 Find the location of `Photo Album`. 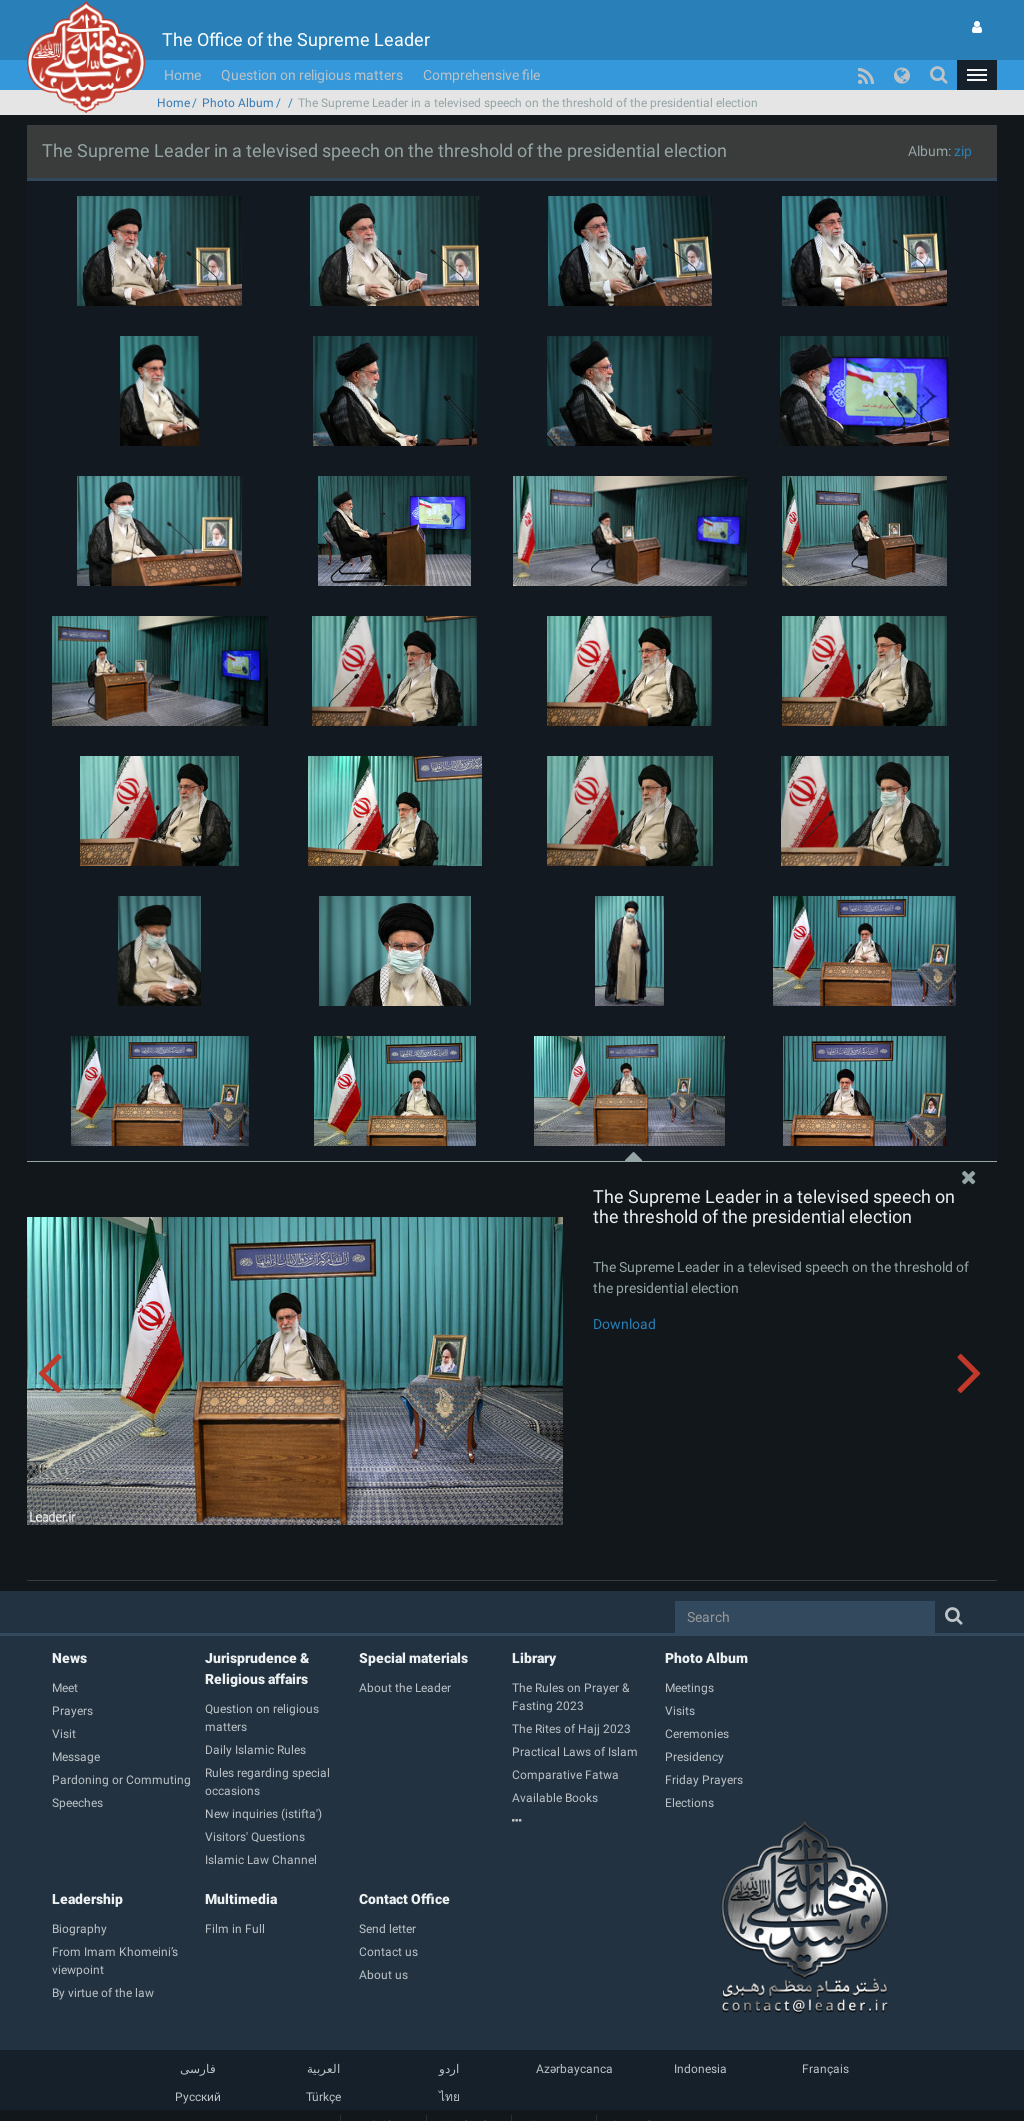

Photo Album is located at coordinates (238, 103).